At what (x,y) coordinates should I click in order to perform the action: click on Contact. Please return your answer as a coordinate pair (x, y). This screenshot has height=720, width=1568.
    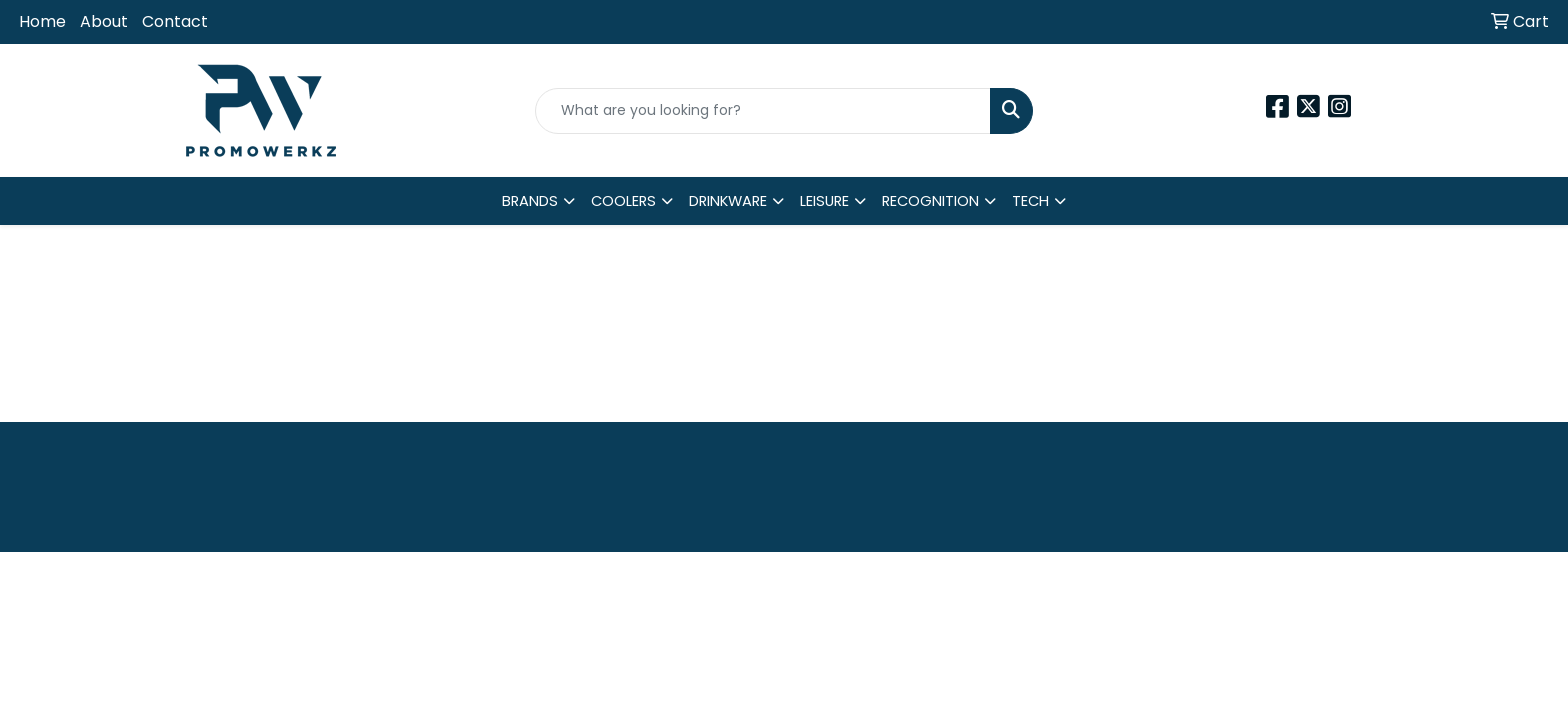
    Looking at the image, I should click on (175, 21).